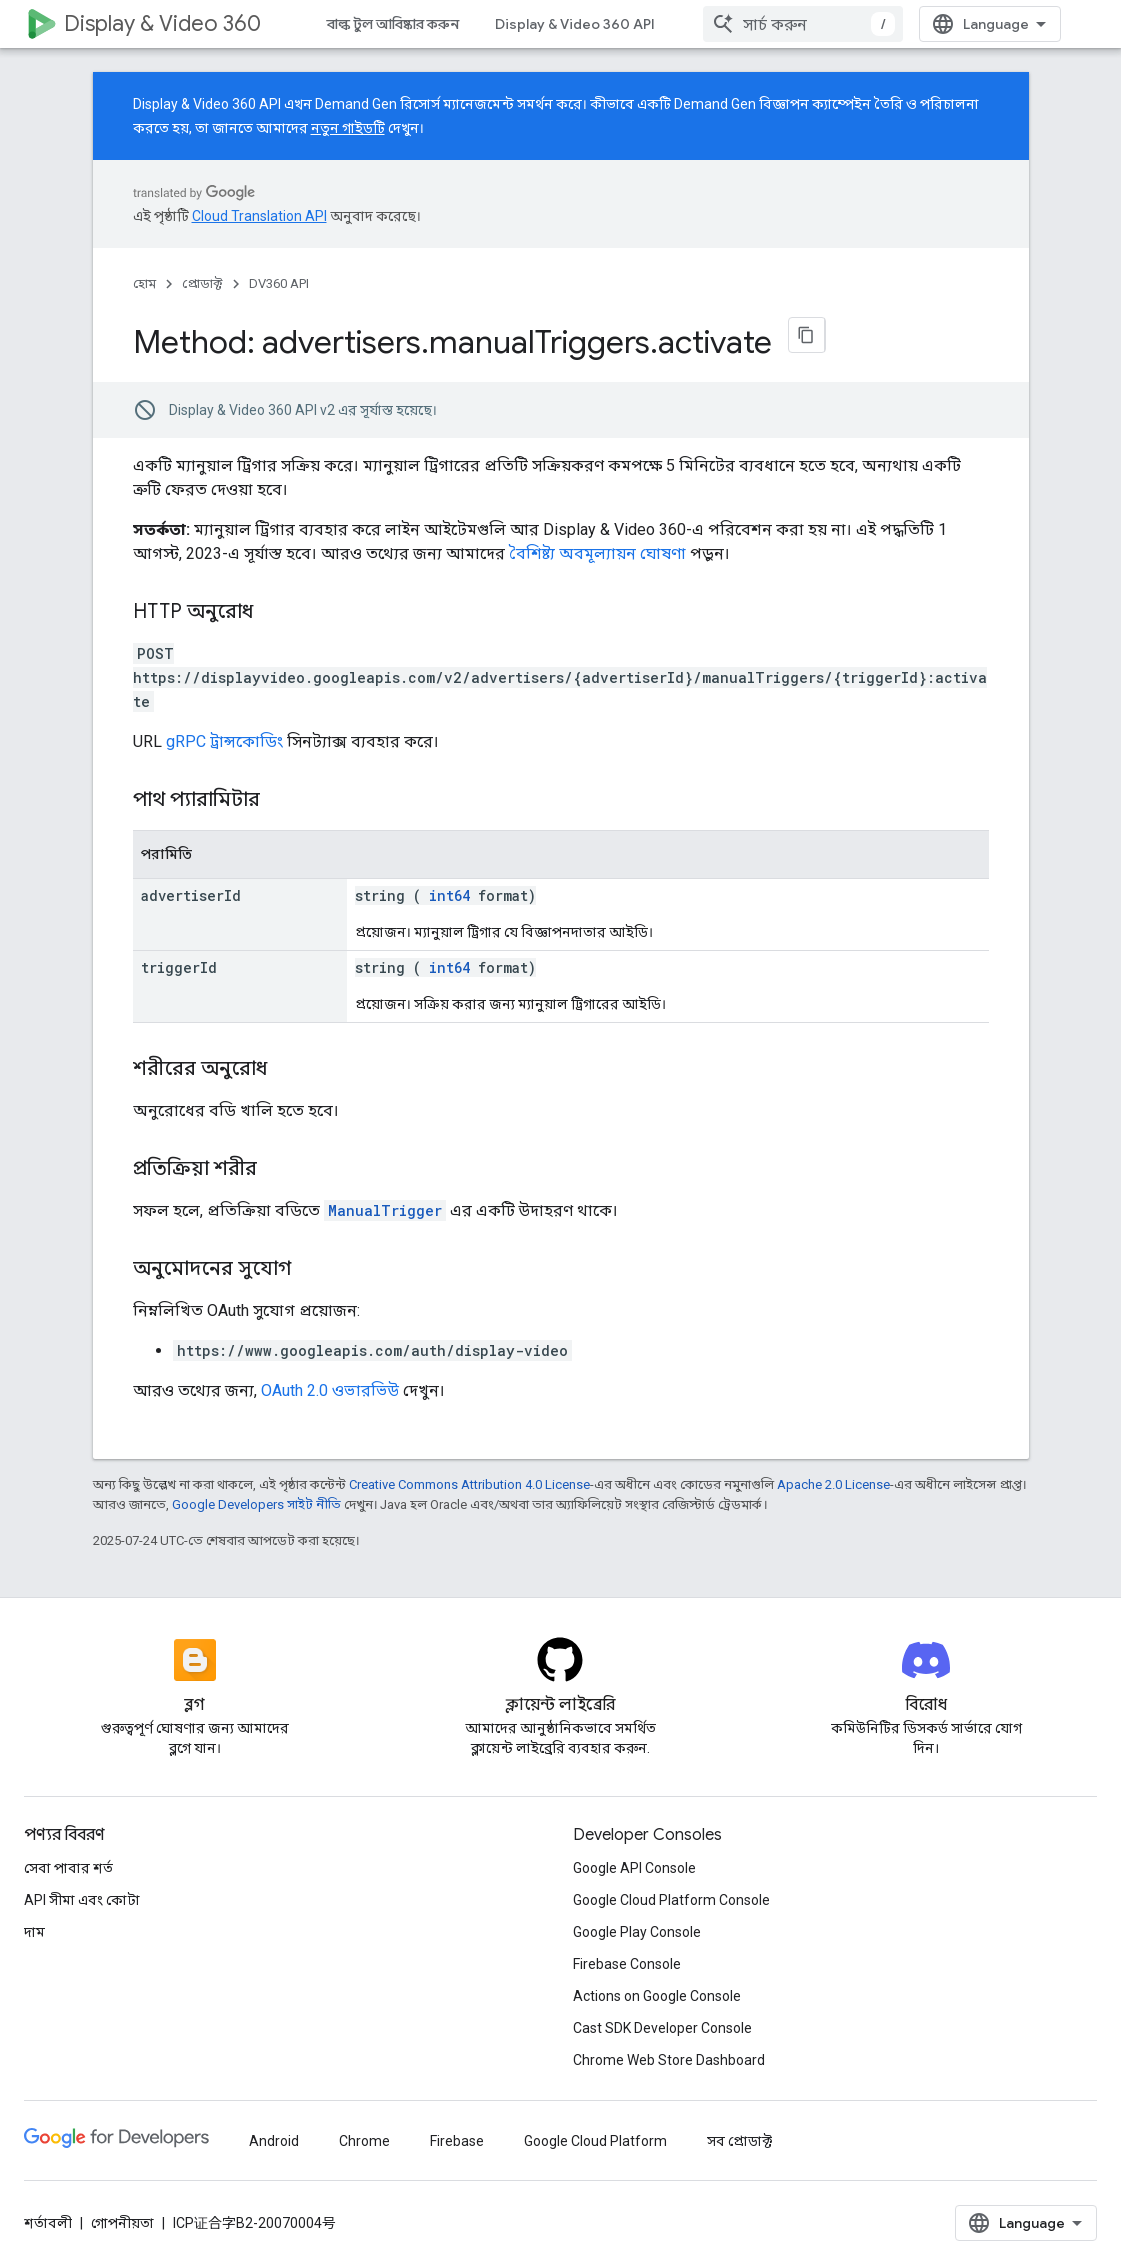 Image resolution: width=1121 pixels, height=2265 pixels. I want to click on DV360 API, so click(279, 283).